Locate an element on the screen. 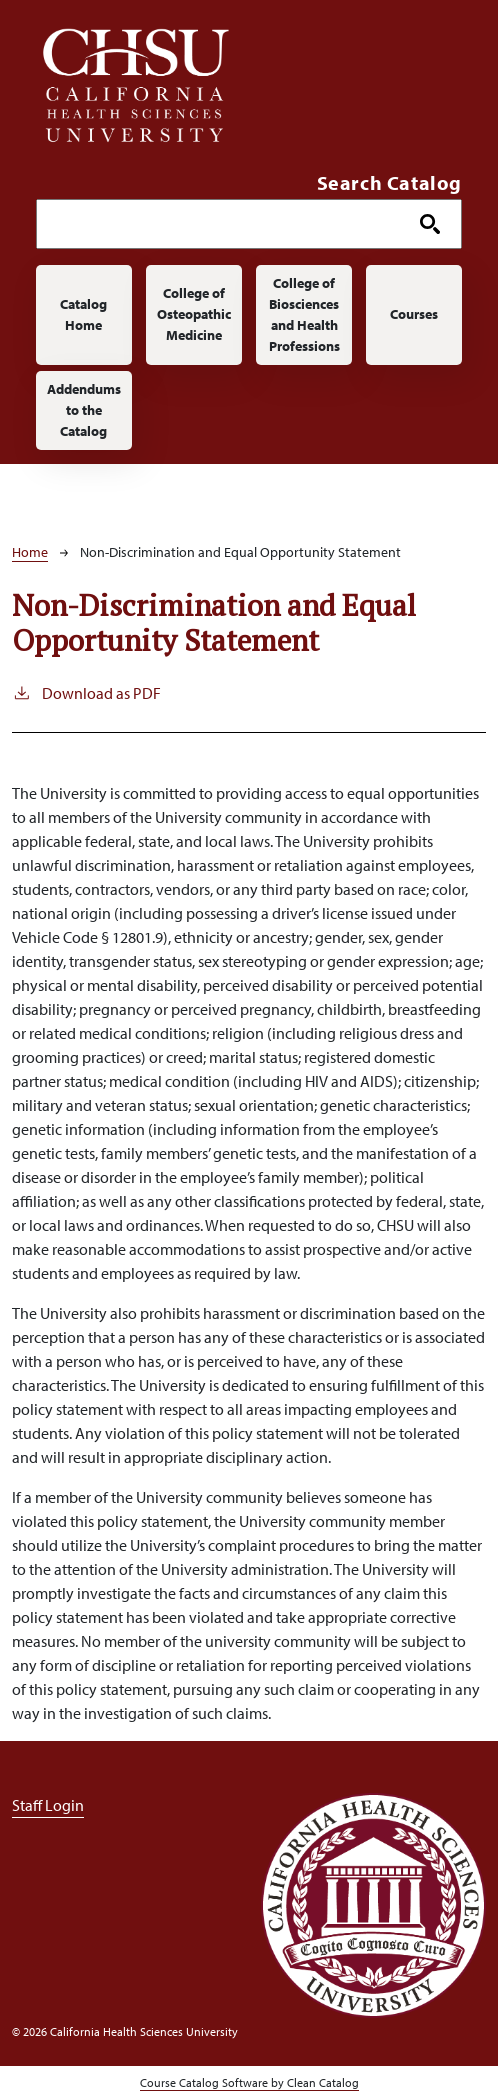 Image resolution: width=498 pixels, height=2100 pixels. College of Biosciences and Health Professions is located at coordinates (304, 314).